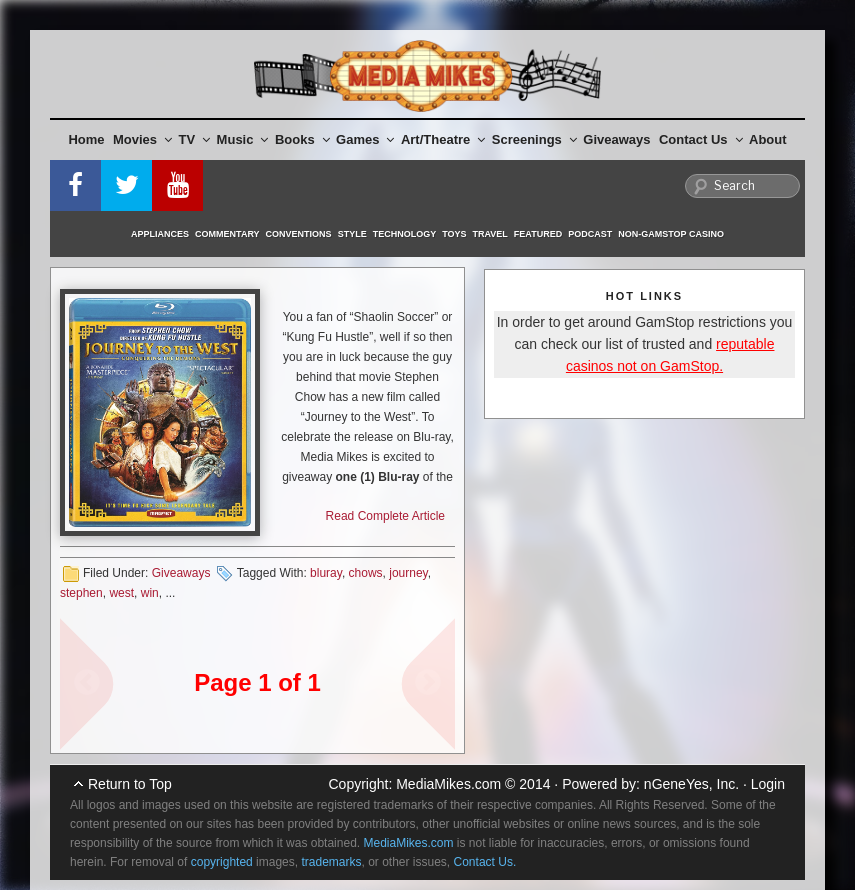 This screenshot has width=855, height=890. I want to click on west, so click(121, 593).